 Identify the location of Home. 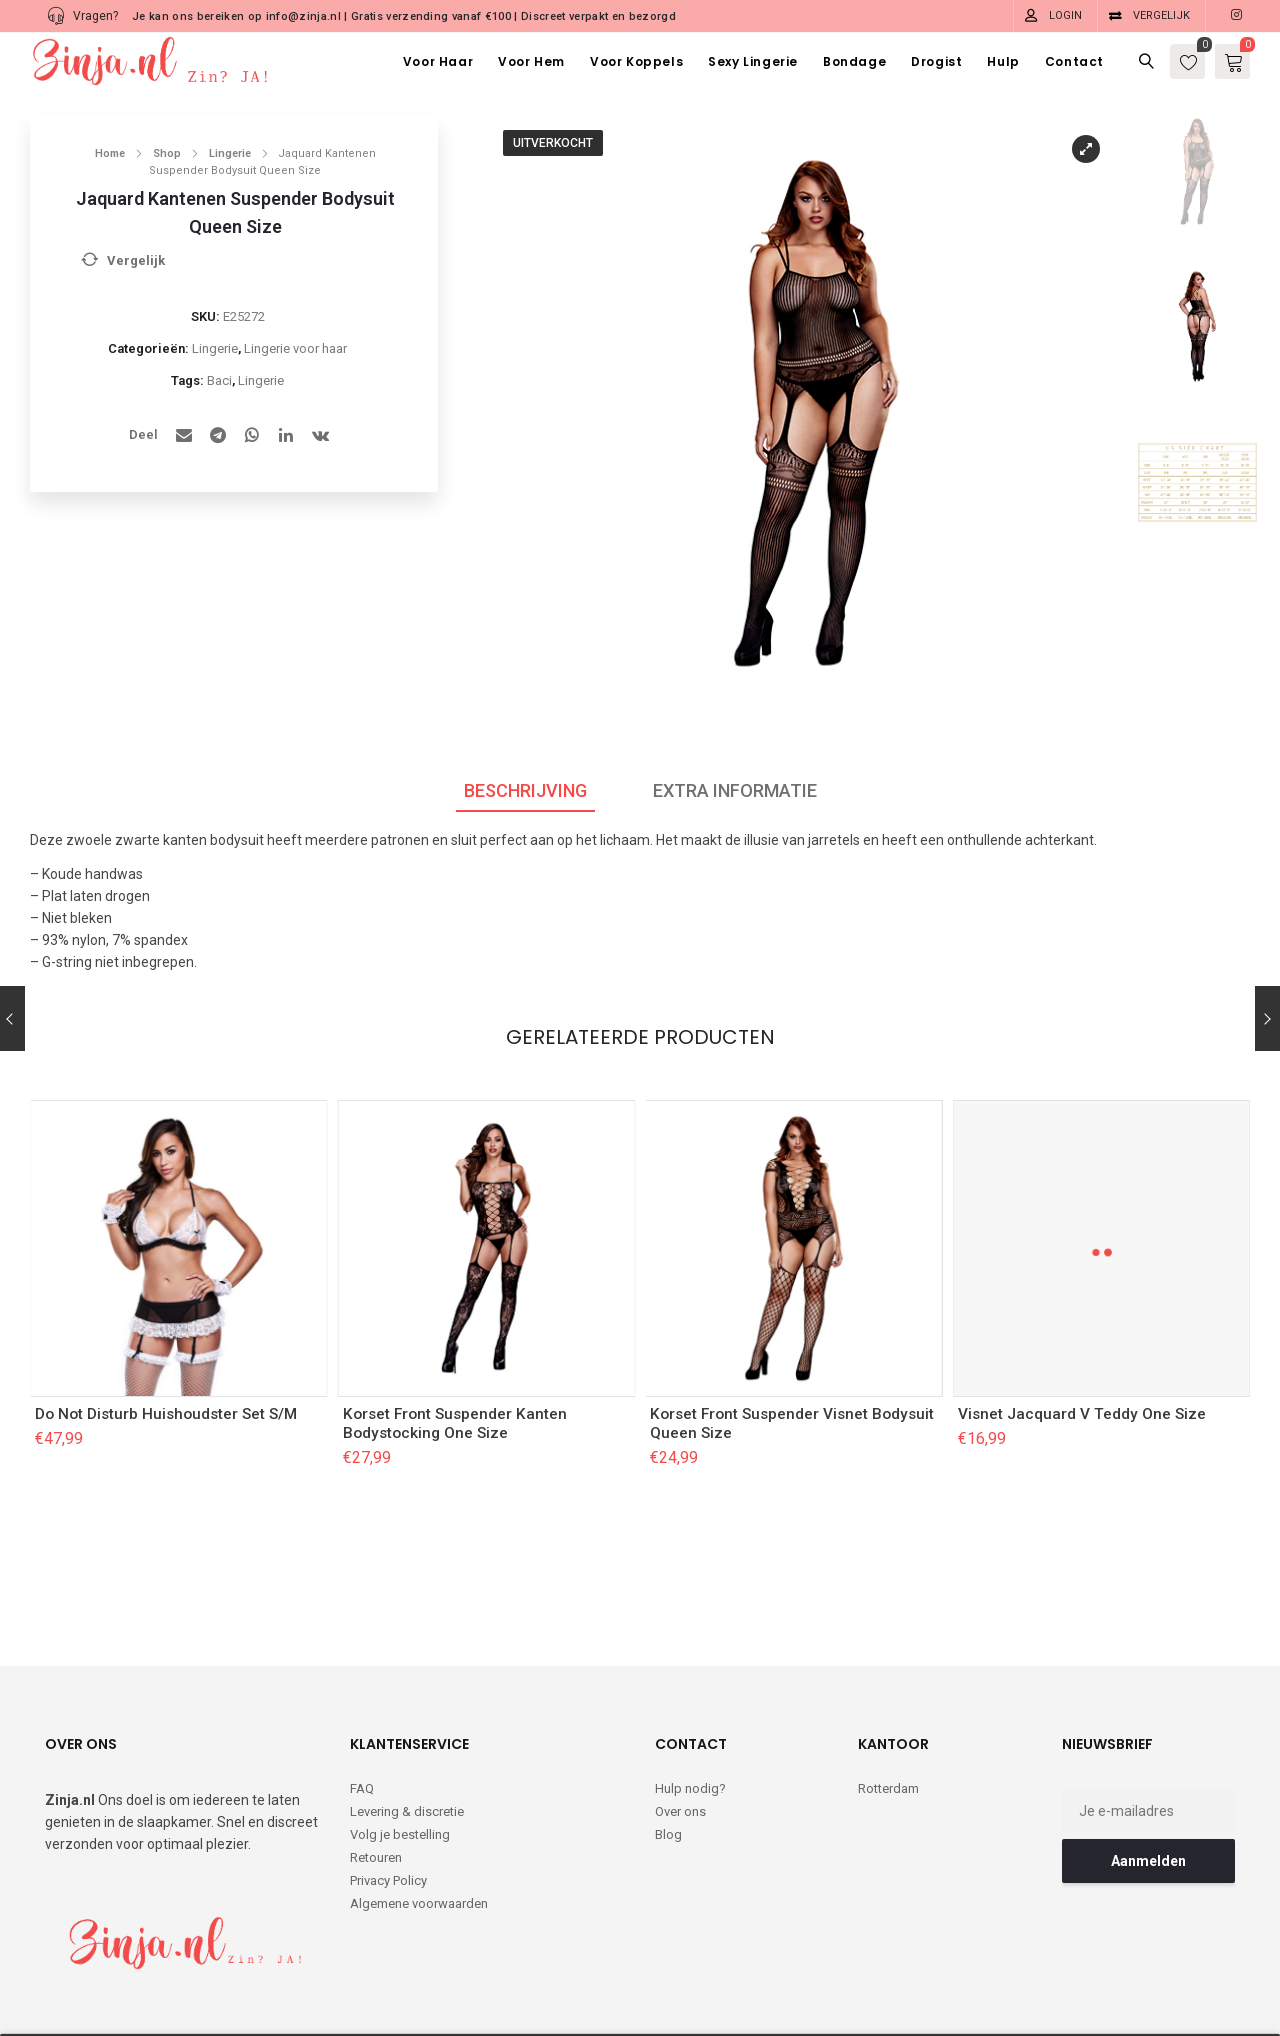
(110, 153).